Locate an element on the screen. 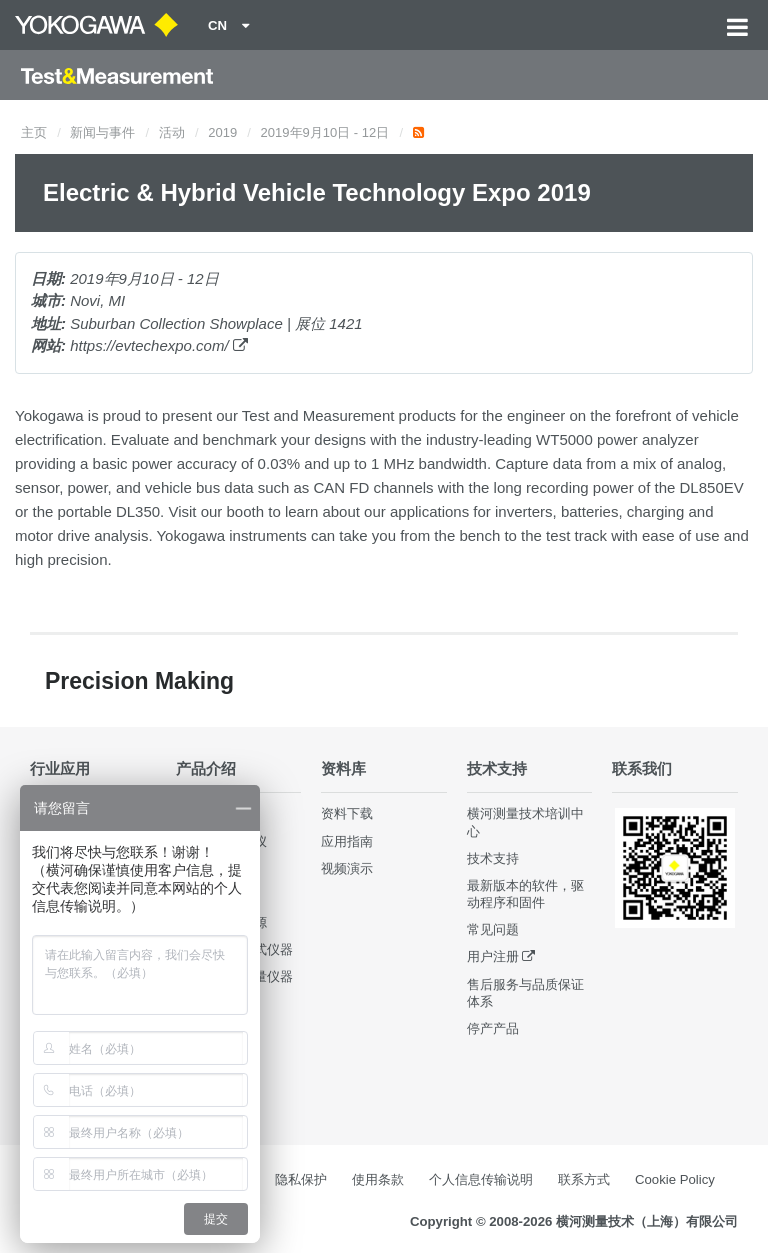  Cookie Policy is located at coordinates (675, 1179).